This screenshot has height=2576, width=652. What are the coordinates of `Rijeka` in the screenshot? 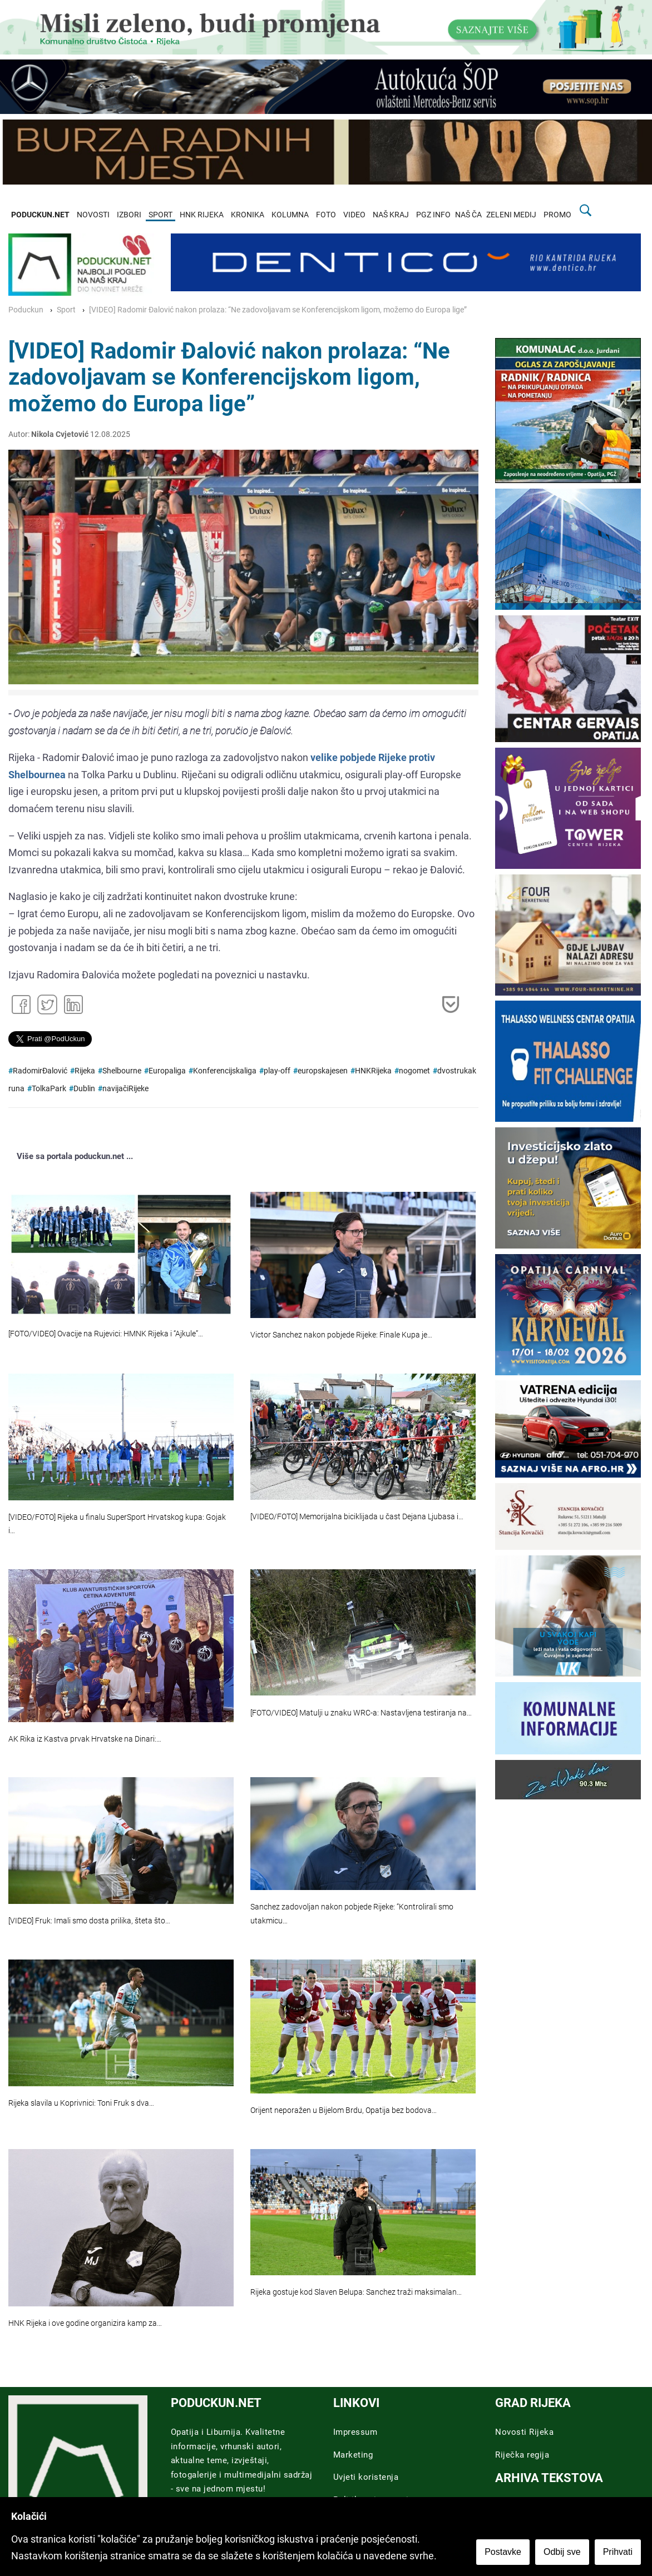 It's located at (85, 1071).